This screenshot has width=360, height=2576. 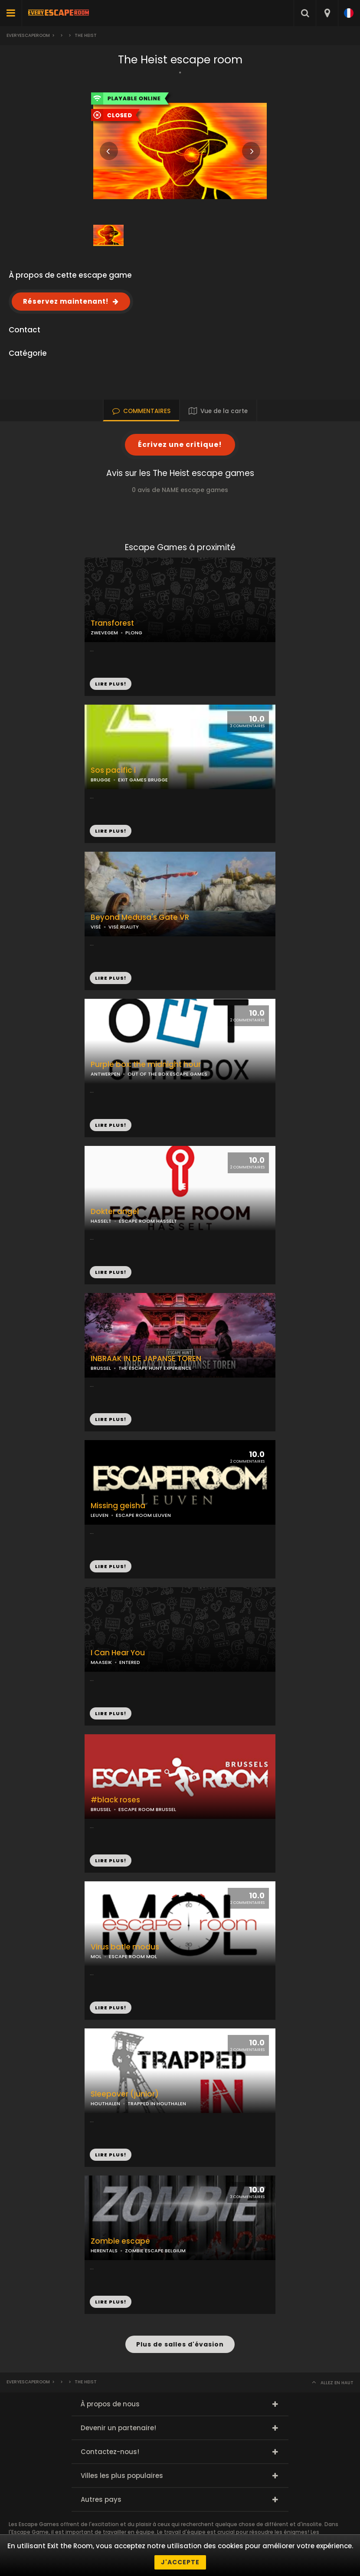 What do you see at coordinates (167, 1073) in the screenshot?
I see `OUT OF THE BOX ESCAPE GAMES` at bounding box center [167, 1073].